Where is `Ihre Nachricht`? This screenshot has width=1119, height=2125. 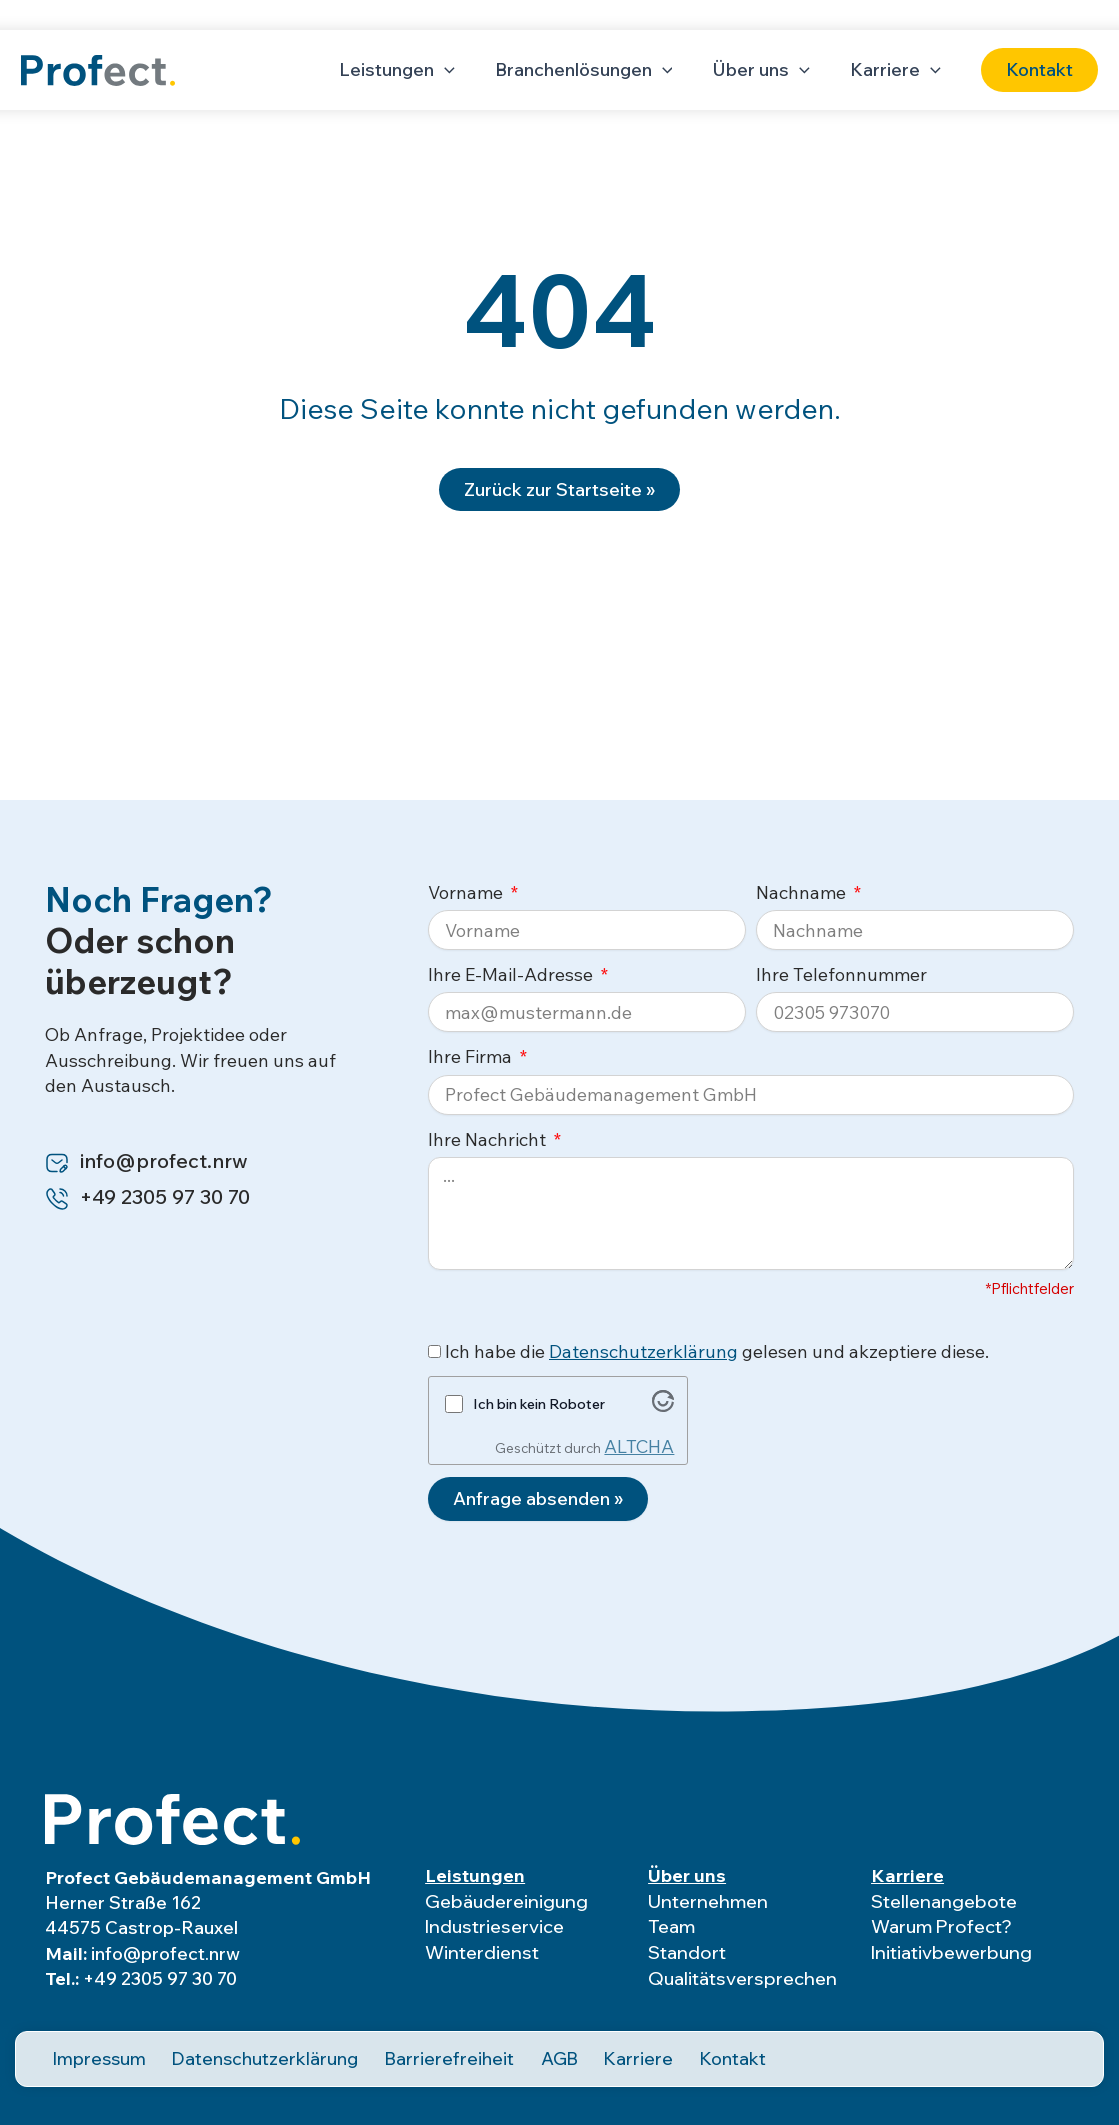 Ihre Nachricht is located at coordinates (489, 1139).